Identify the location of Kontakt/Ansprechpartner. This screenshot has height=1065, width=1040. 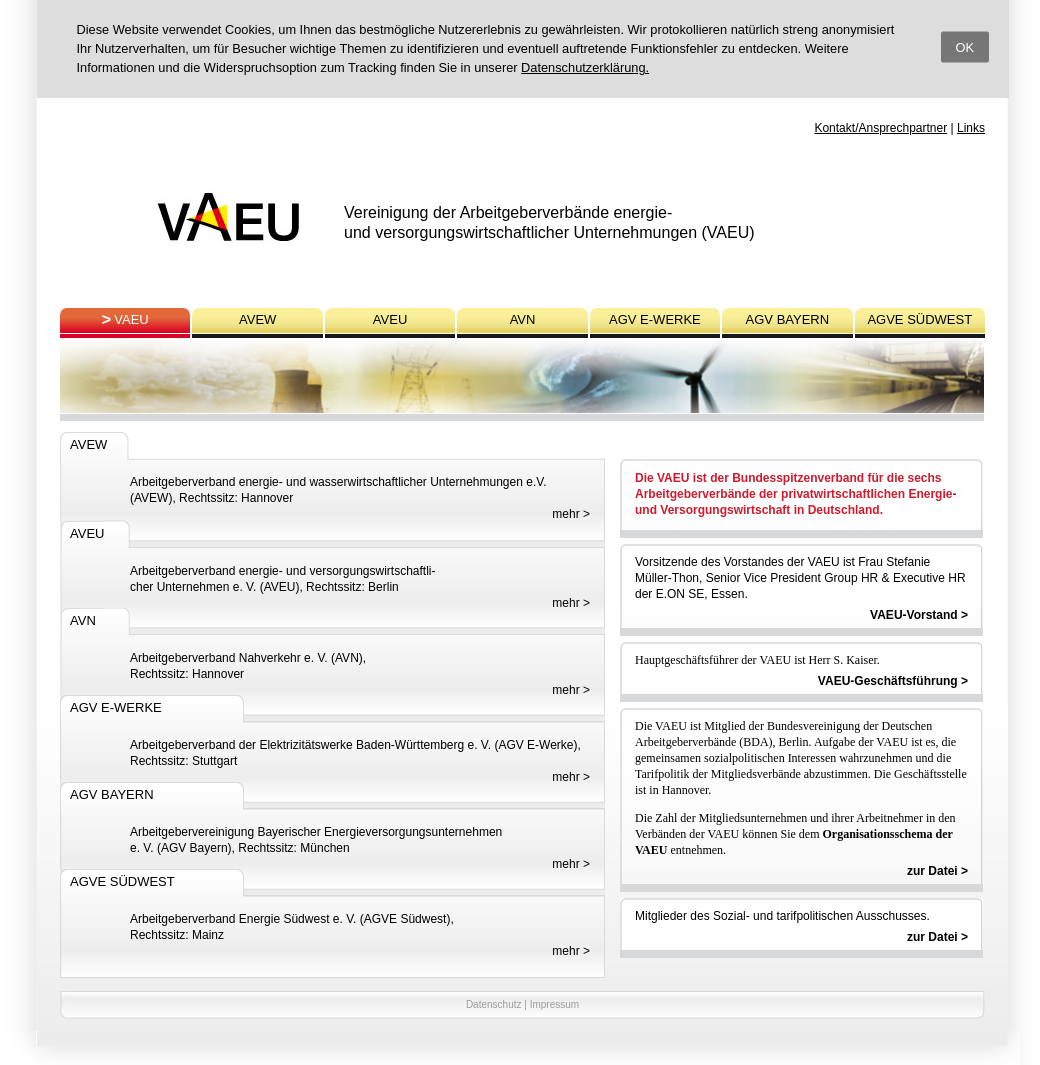
(880, 128).